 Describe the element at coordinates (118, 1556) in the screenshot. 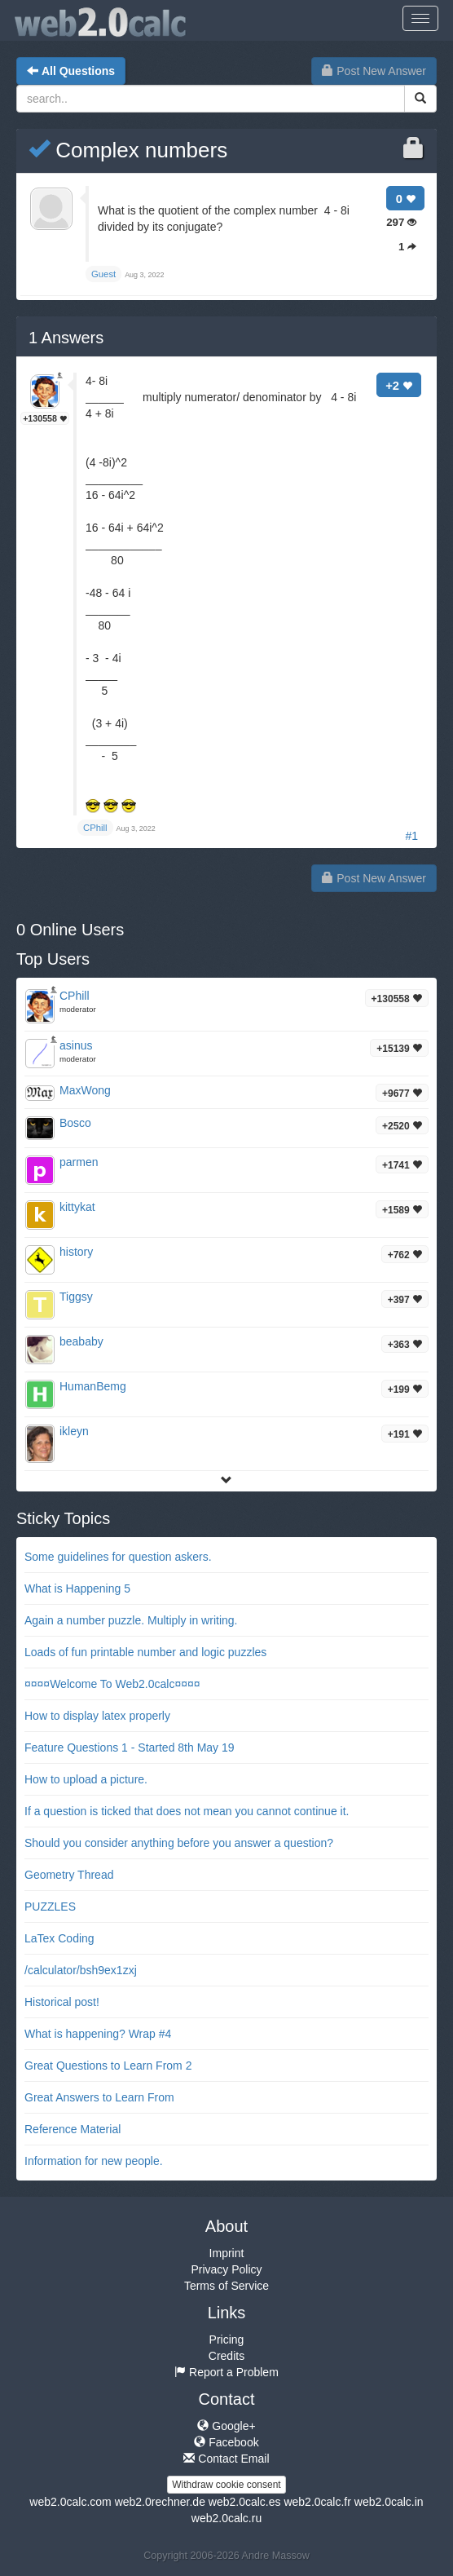

I see `Some guidelines for question askers.` at that location.